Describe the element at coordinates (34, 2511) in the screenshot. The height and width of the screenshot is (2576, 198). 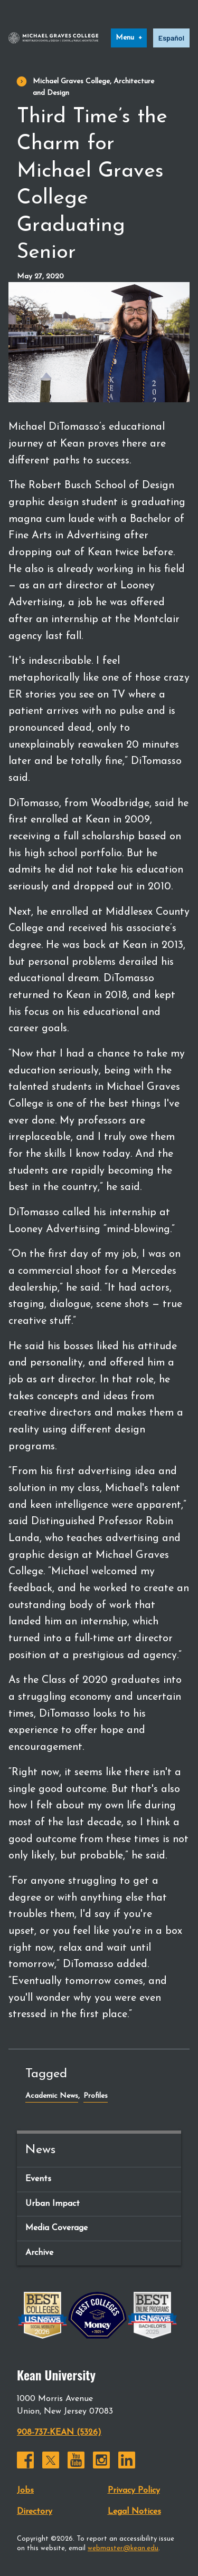
I see `Directory` at that location.